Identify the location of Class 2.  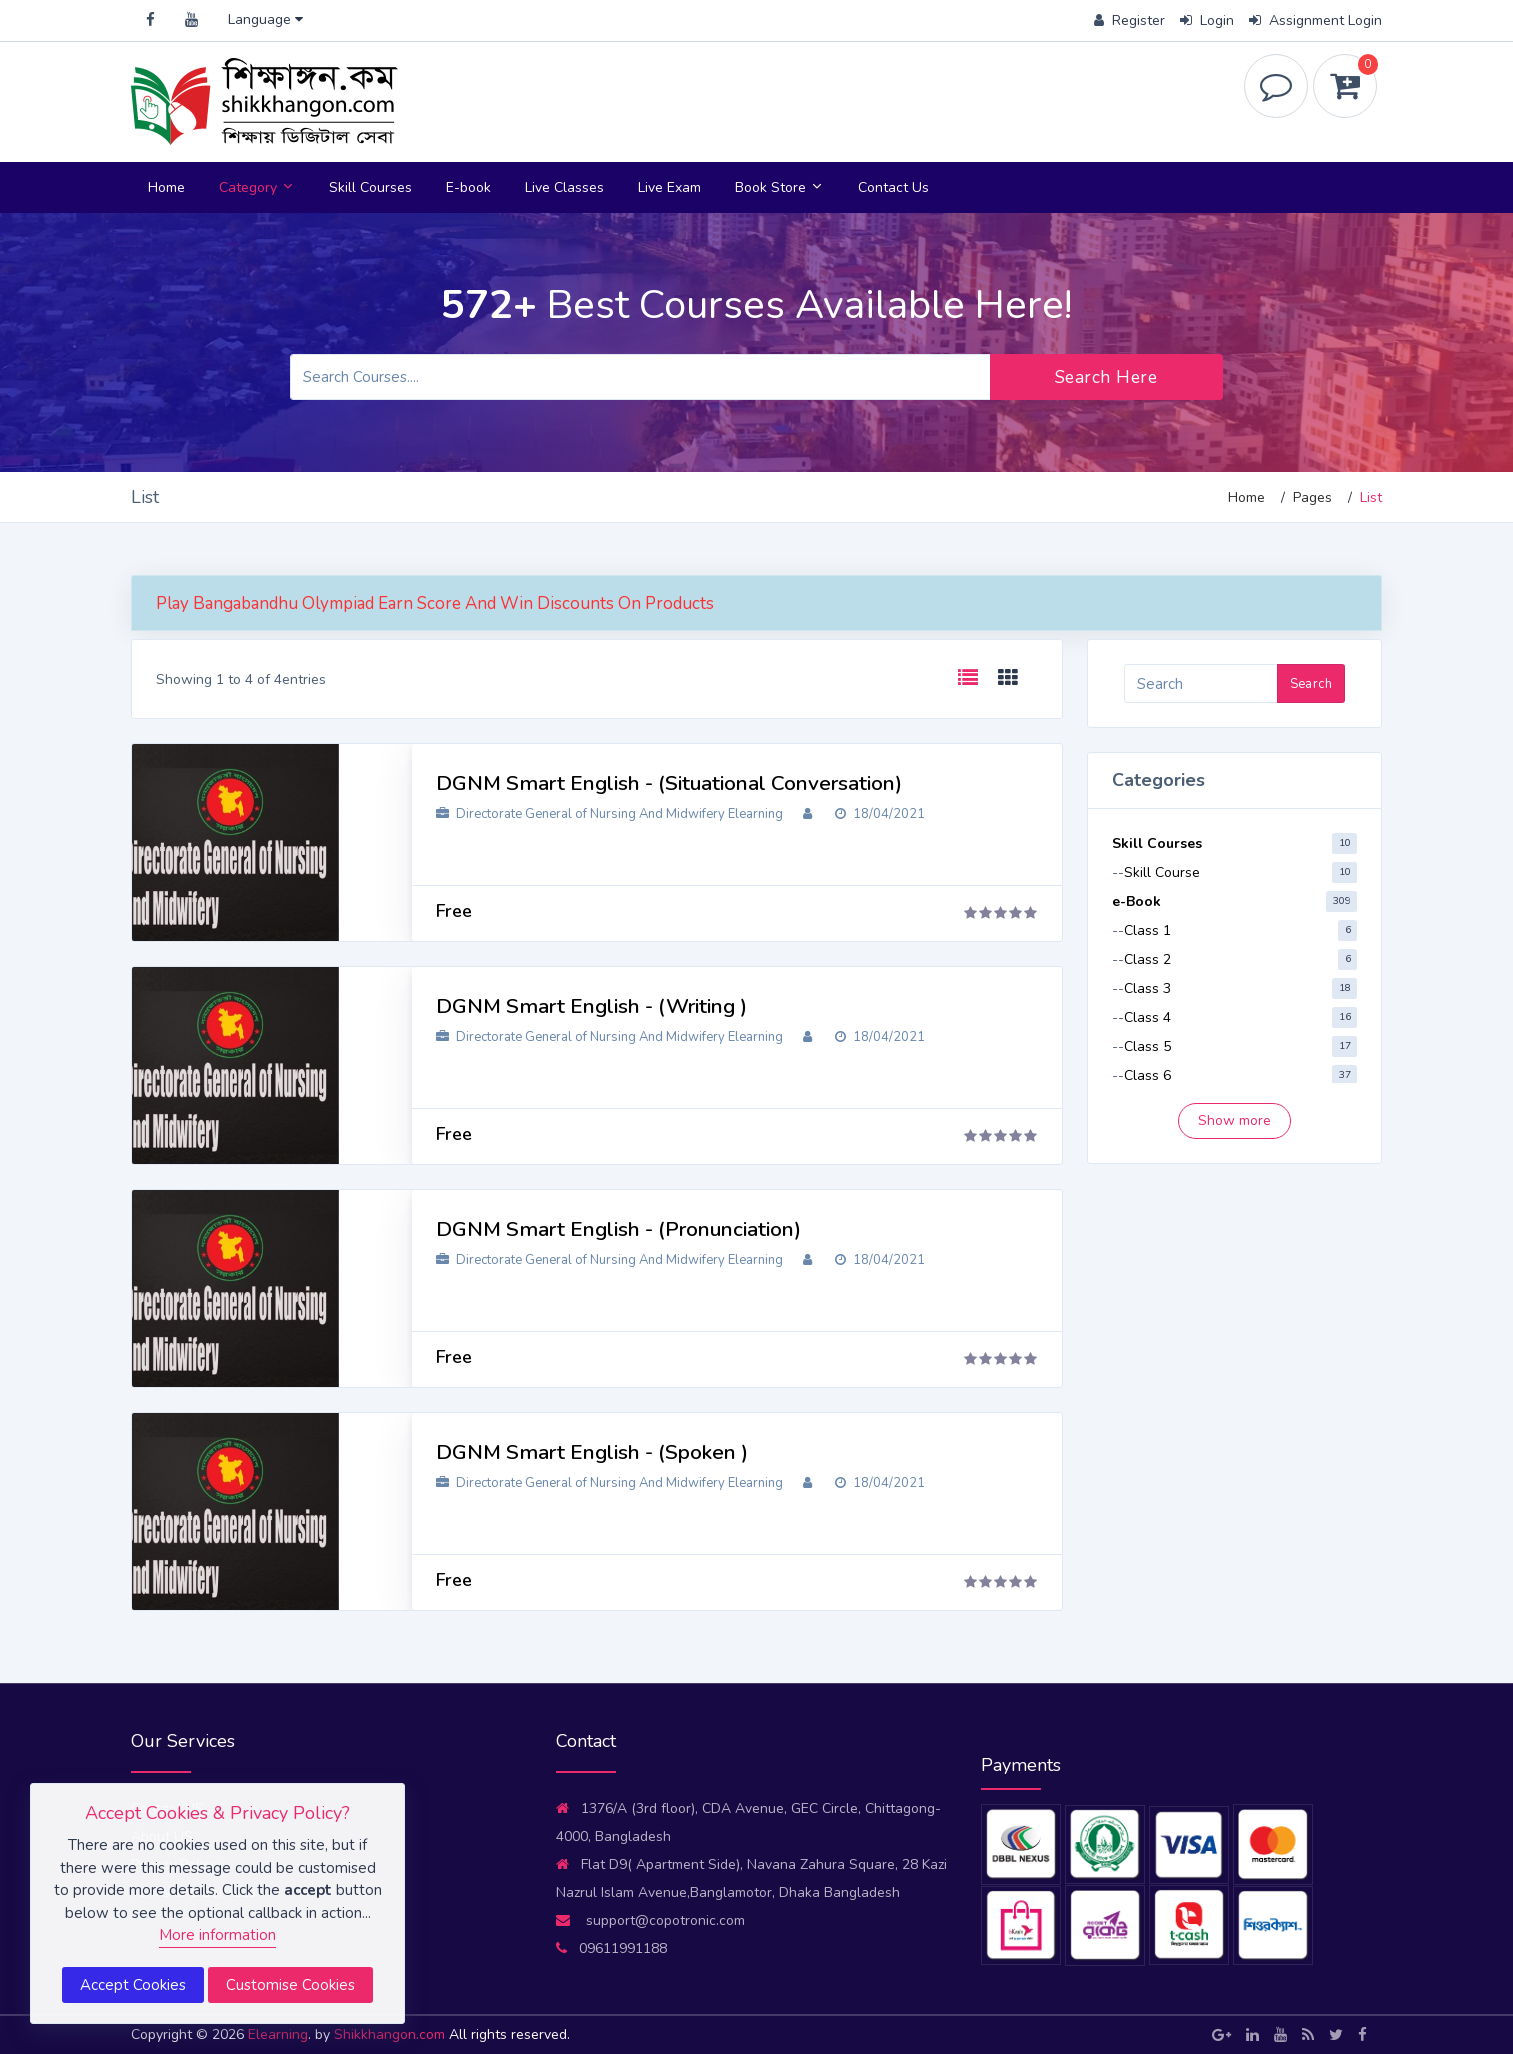
(1147, 959).